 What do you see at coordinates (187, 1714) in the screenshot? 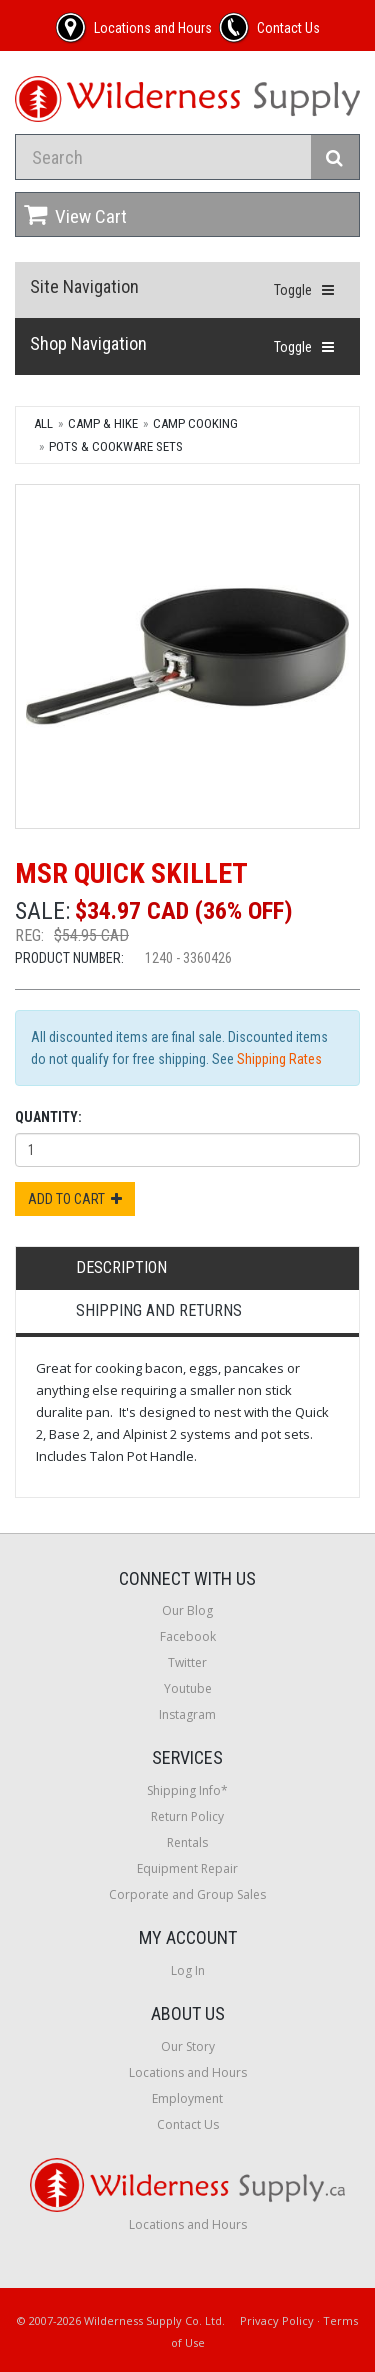
I see `Instagram` at bounding box center [187, 1714].